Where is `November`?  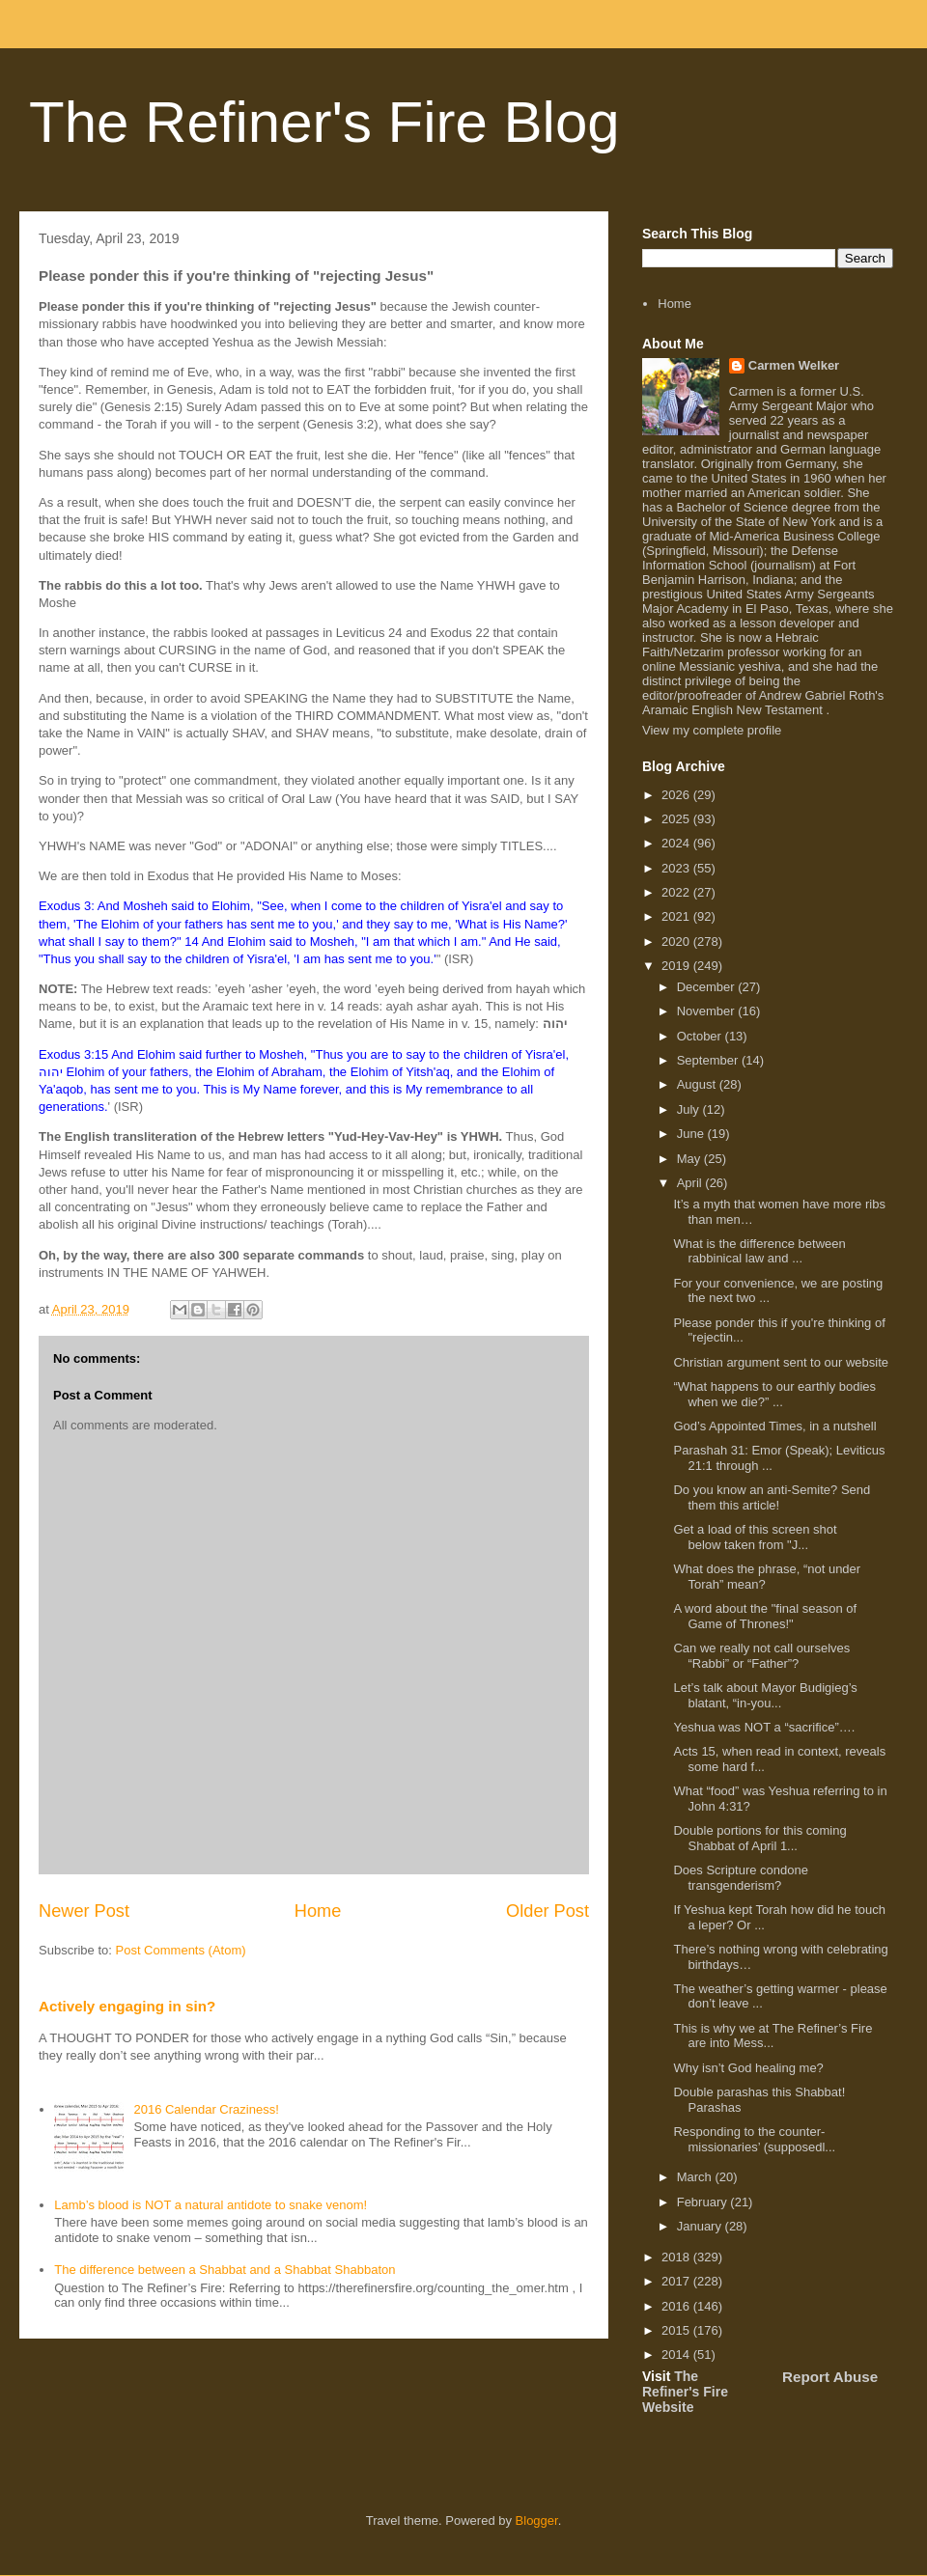 November is located at coordinates (708, 1011).